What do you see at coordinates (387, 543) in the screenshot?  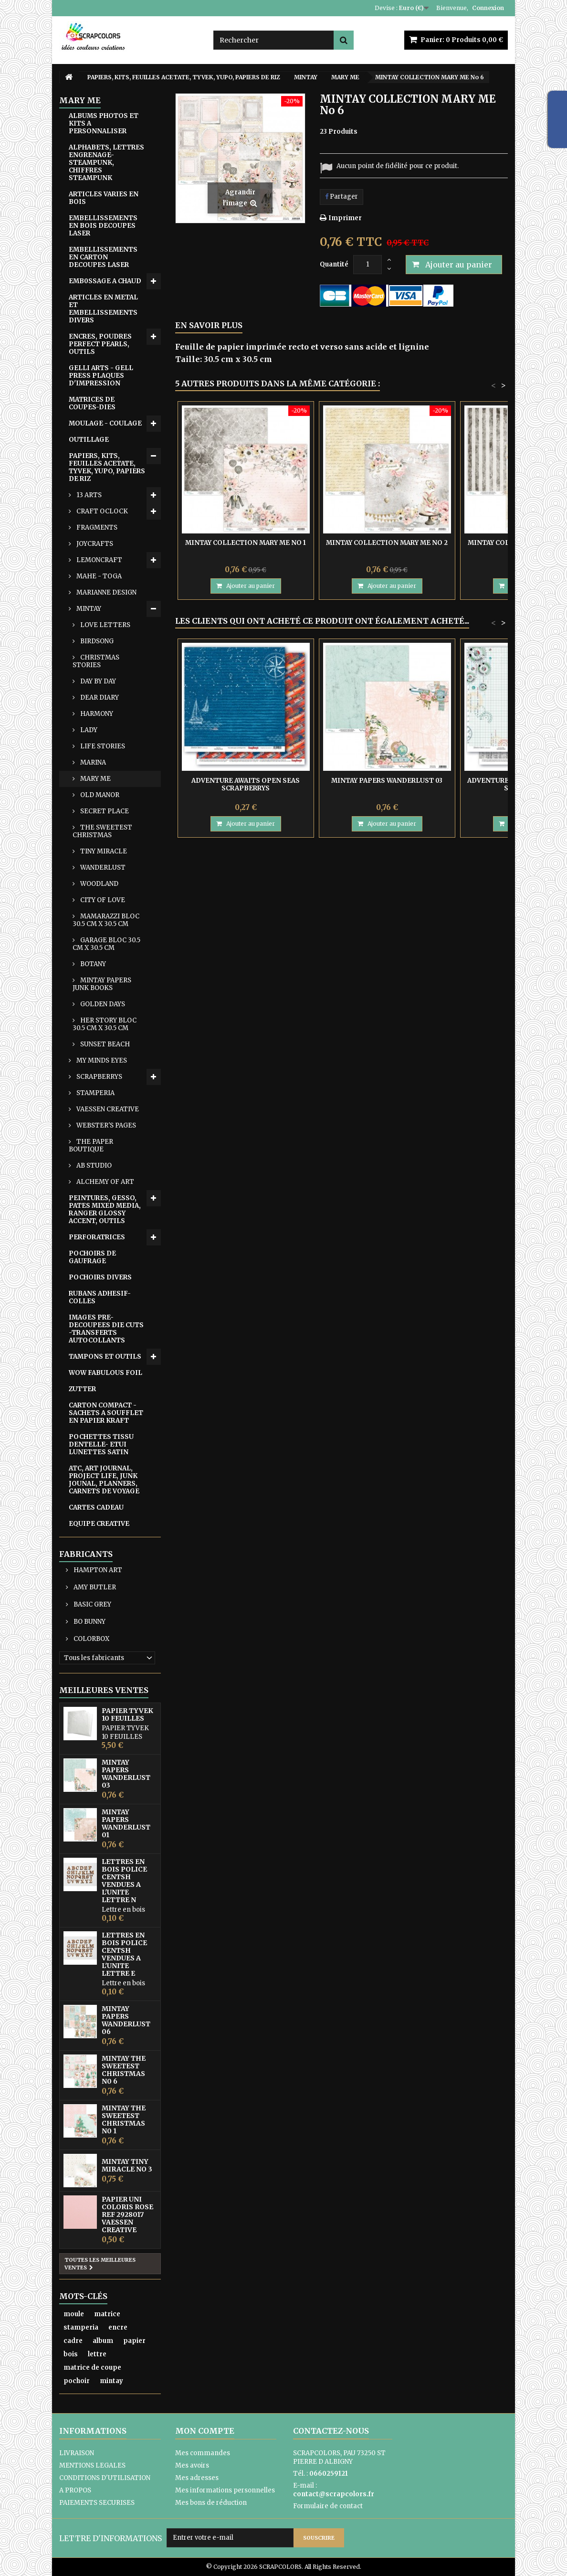 I see `MINTAY COLLECTION MARY ME No 2` at bounding box center [387, 543].